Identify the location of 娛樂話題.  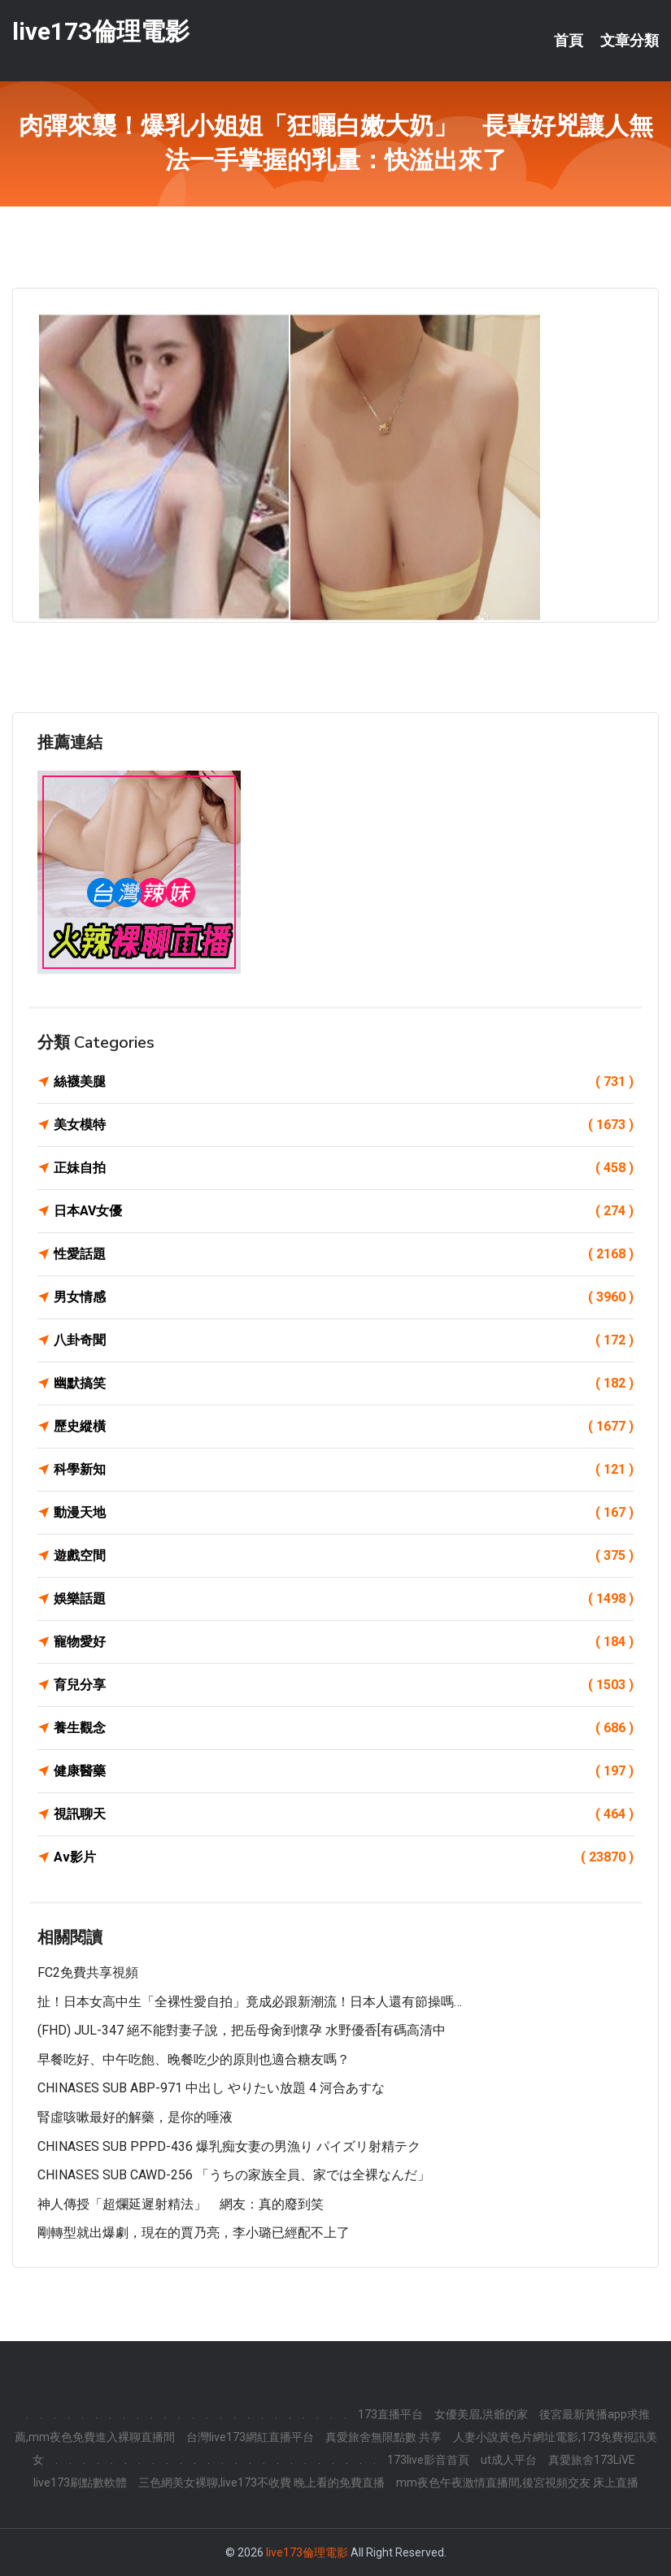
(344, 1599).